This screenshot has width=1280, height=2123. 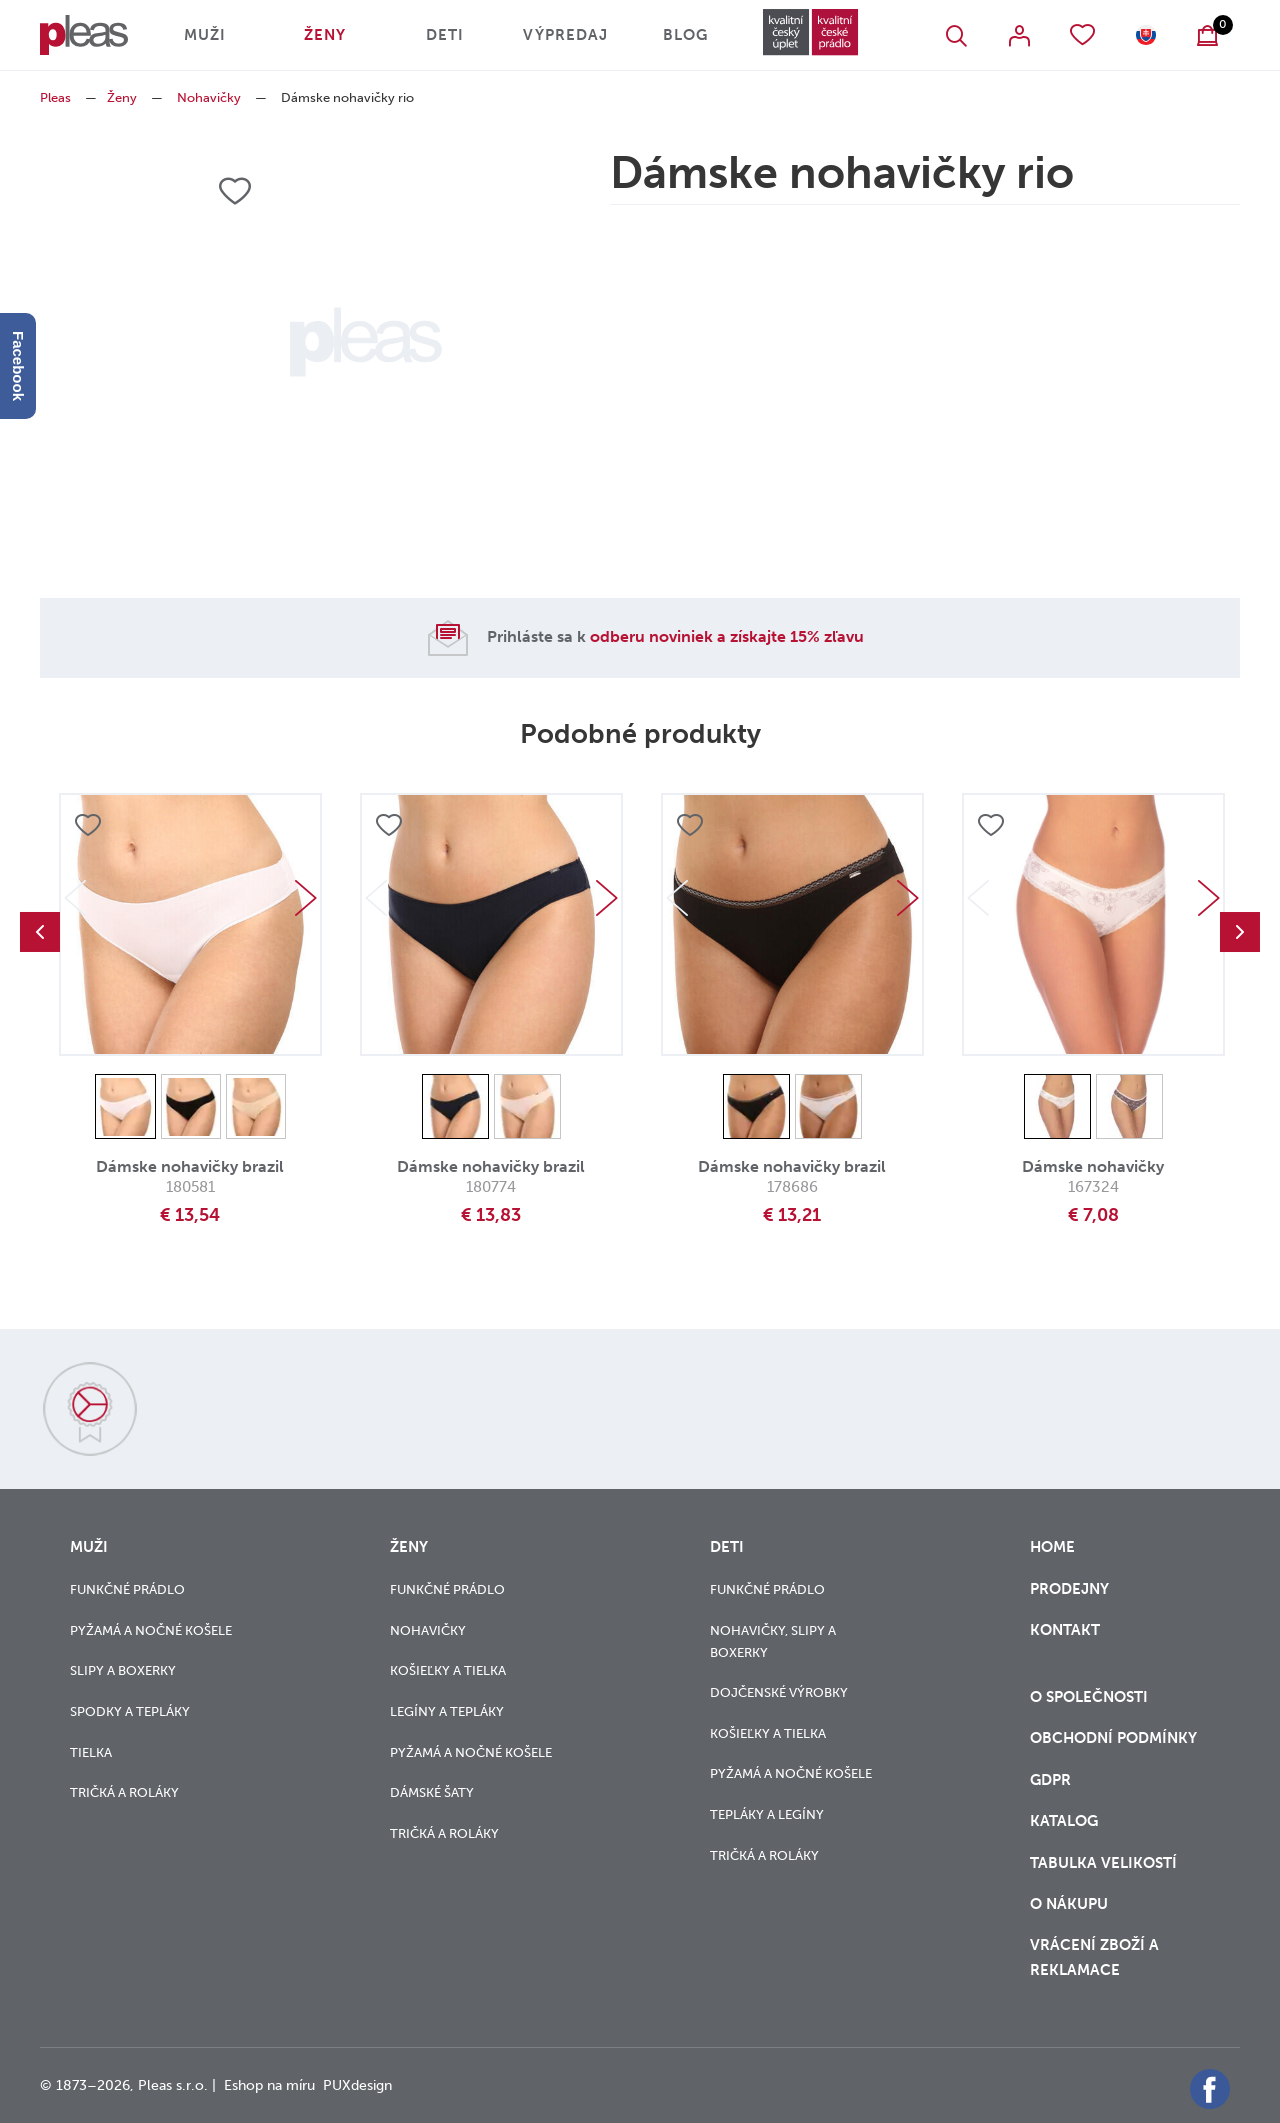 I want to click on Previous, so click(x=40, y=932).